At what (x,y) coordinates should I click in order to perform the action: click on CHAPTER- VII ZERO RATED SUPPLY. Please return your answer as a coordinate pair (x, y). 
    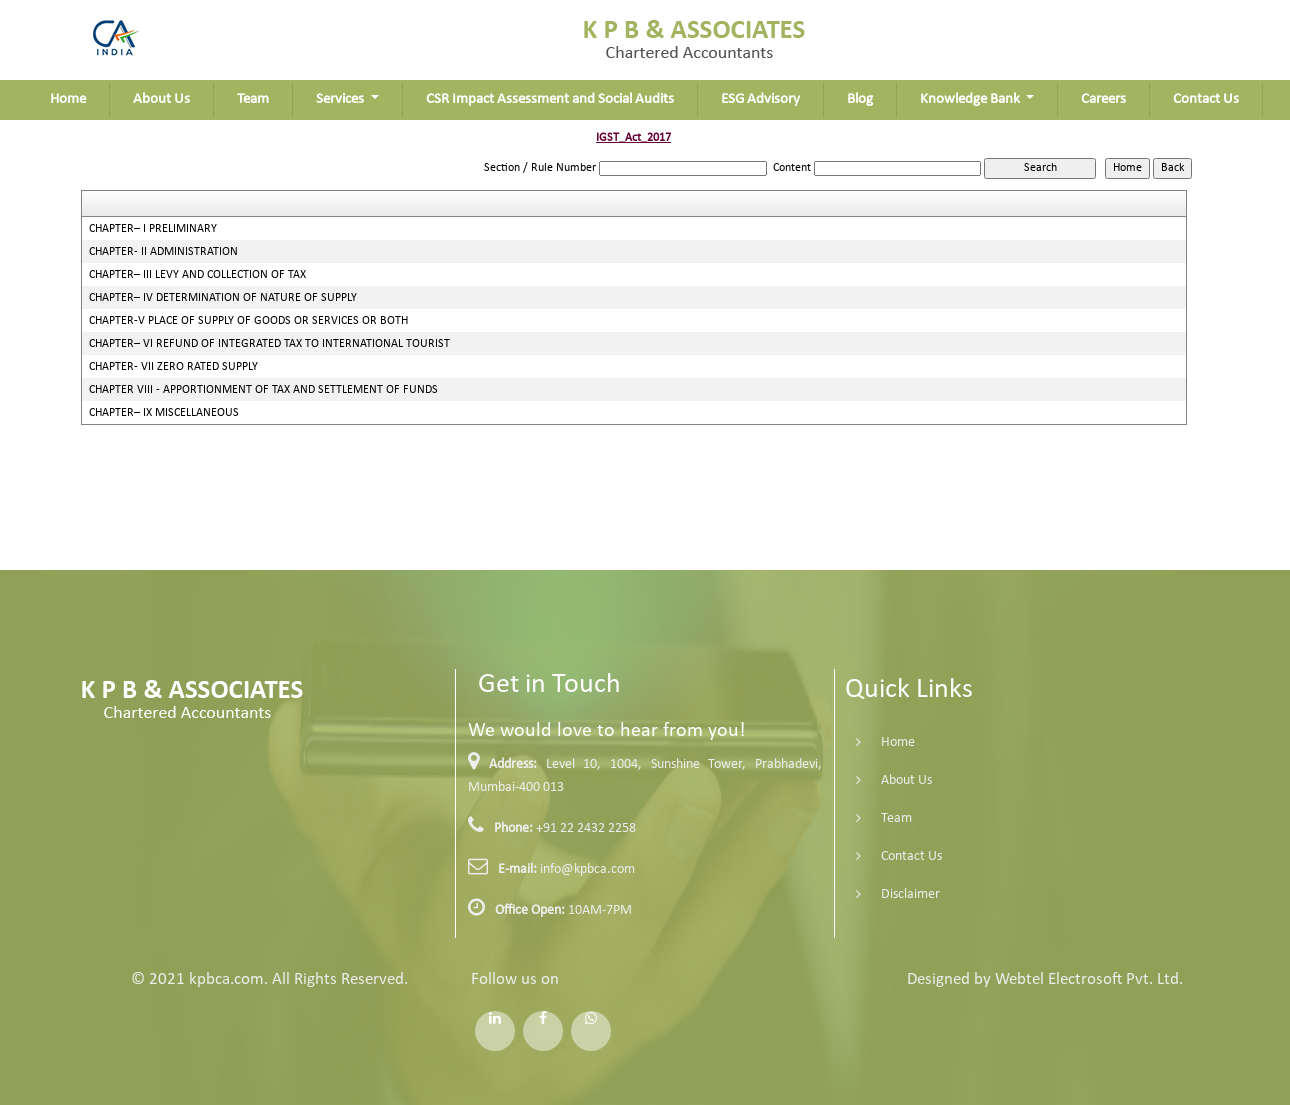
    Looking at the image, I should click on (173, 367).